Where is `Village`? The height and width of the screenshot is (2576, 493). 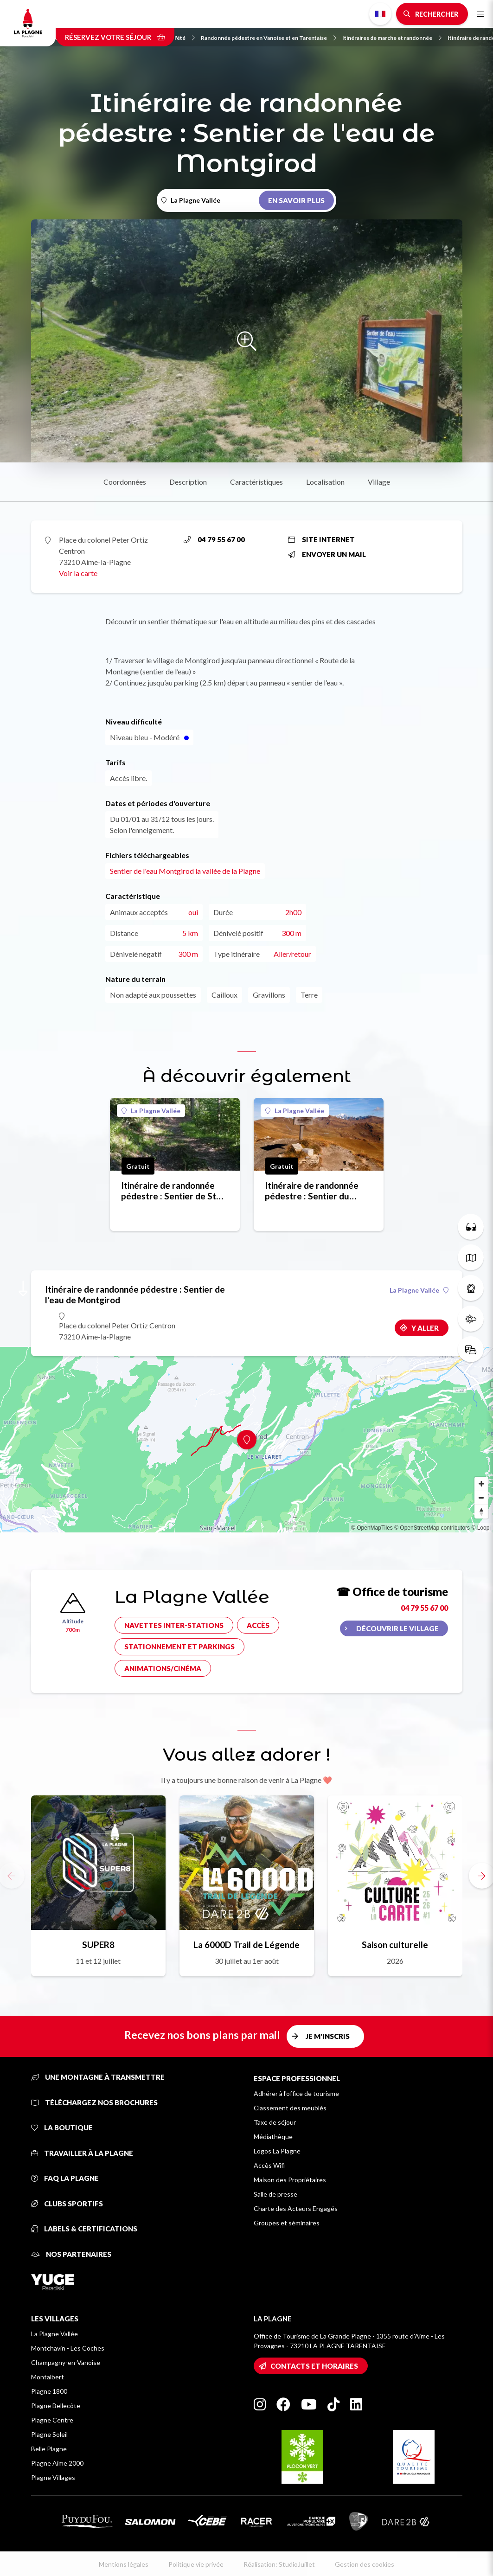 Village is located at coordinates (379, 481).